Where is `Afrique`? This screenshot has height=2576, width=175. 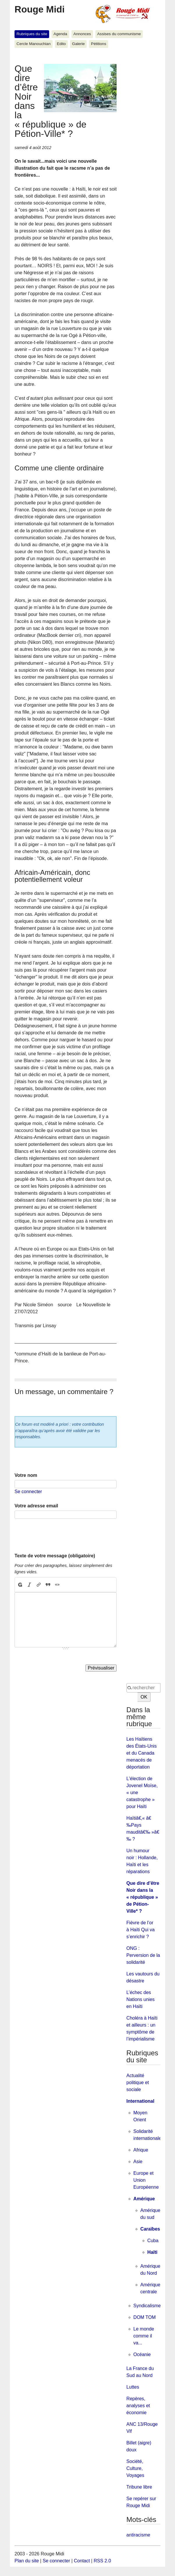 Afrique is located at coordinates (140, 2149).